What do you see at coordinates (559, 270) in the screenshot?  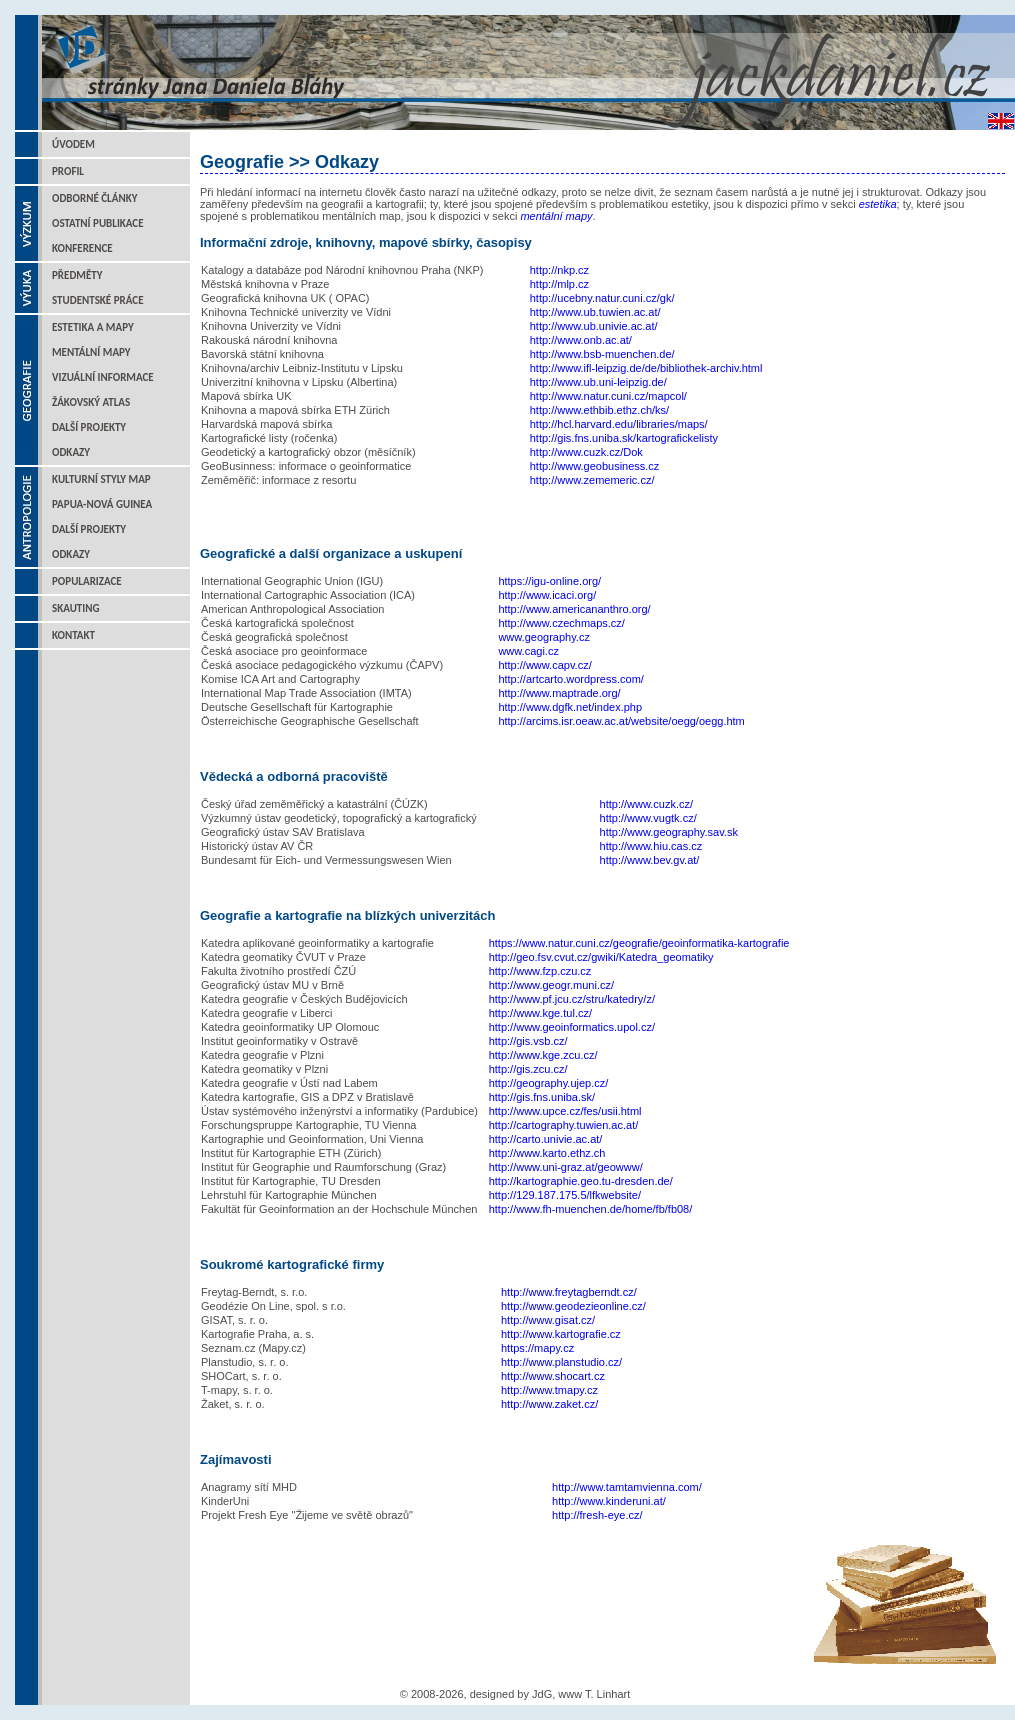 I see `http://nkp.cz` at bounding box center [559, 270].